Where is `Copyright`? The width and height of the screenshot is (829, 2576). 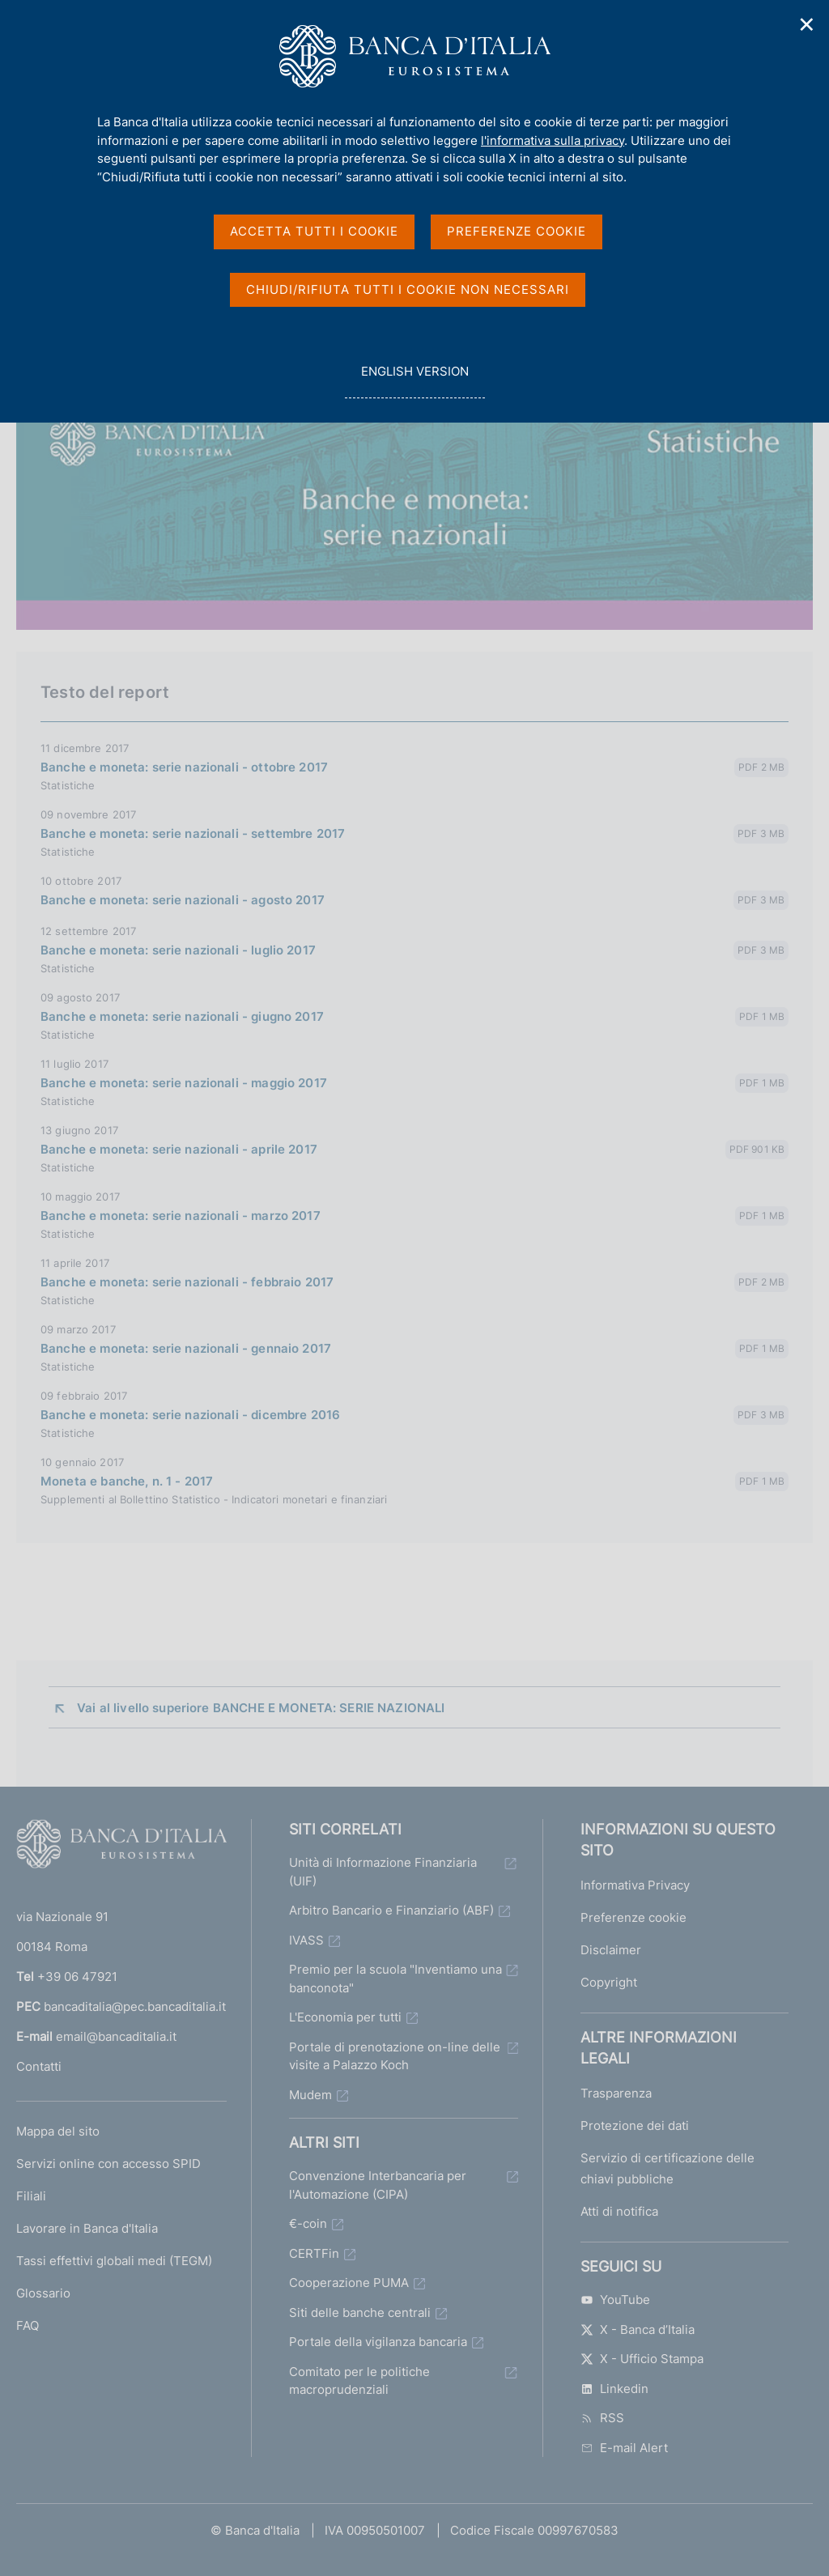
Copyright is located at coordinates (608, 1982).